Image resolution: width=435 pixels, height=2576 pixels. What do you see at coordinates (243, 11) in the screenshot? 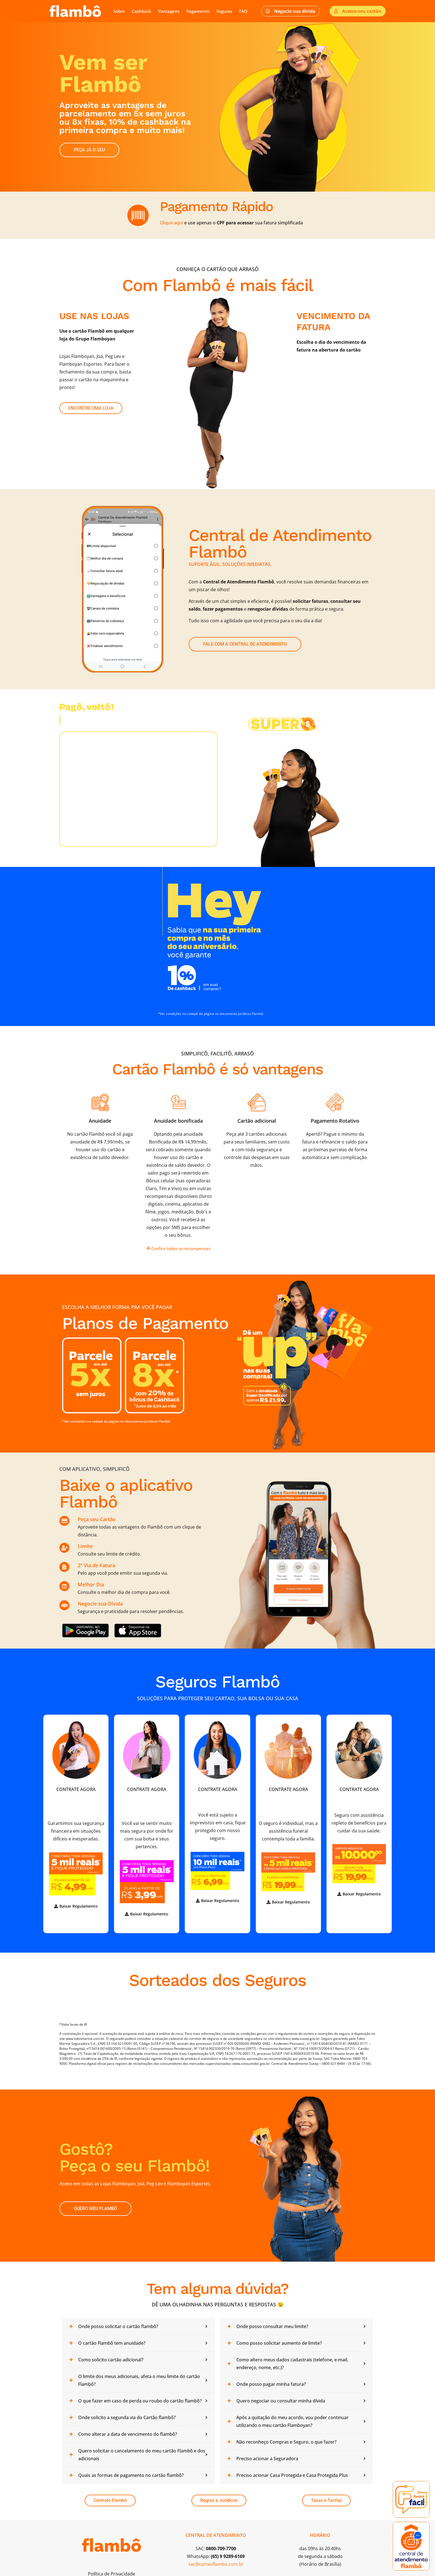
I see `FAQ` at bounding box center [243, 11].